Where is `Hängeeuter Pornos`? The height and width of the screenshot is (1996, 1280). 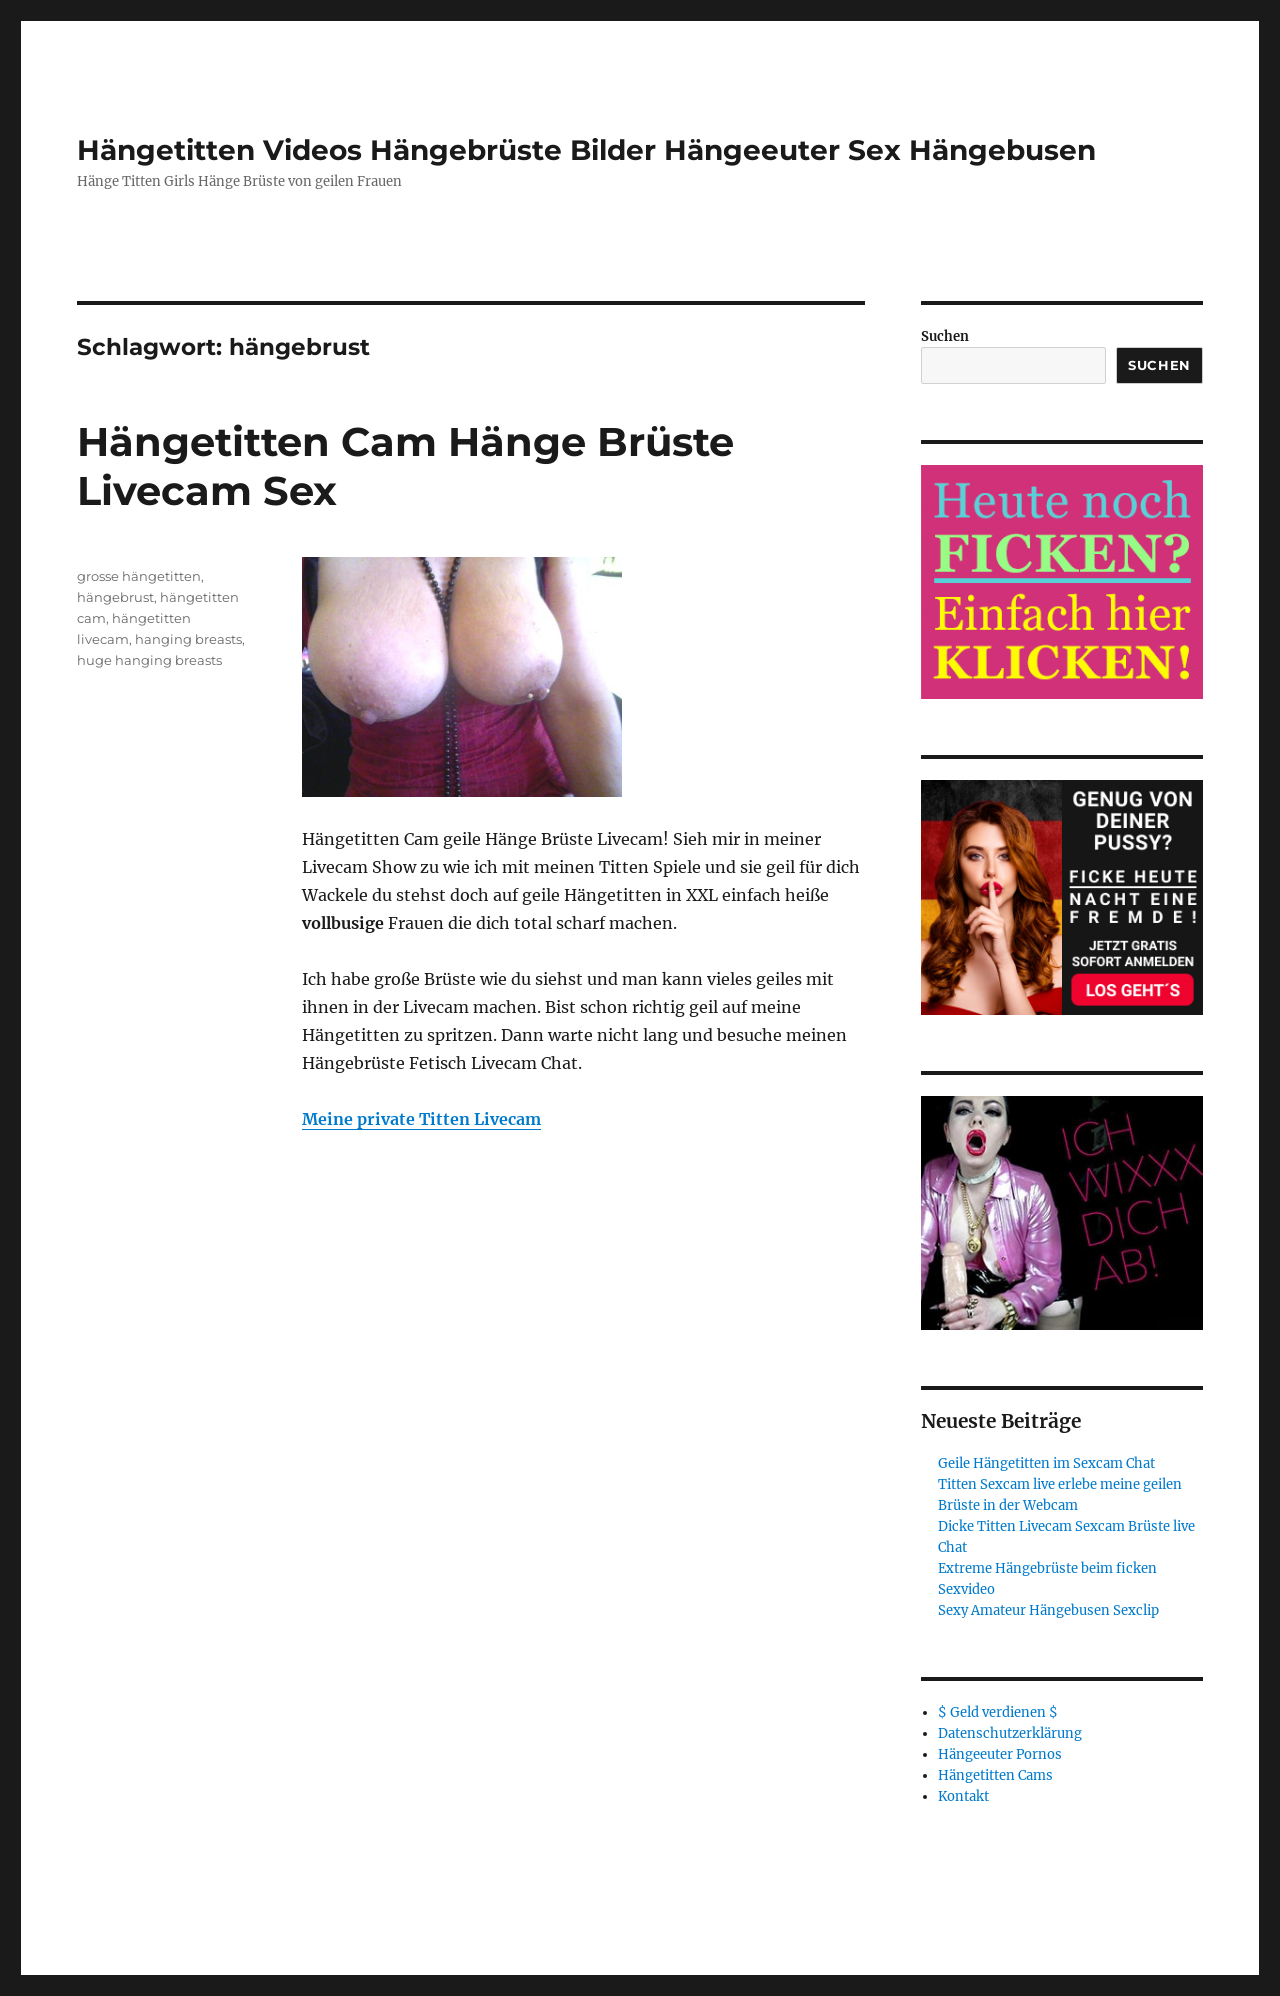
Hängeeuter Pornos is located at coordinates (1000, 1754).